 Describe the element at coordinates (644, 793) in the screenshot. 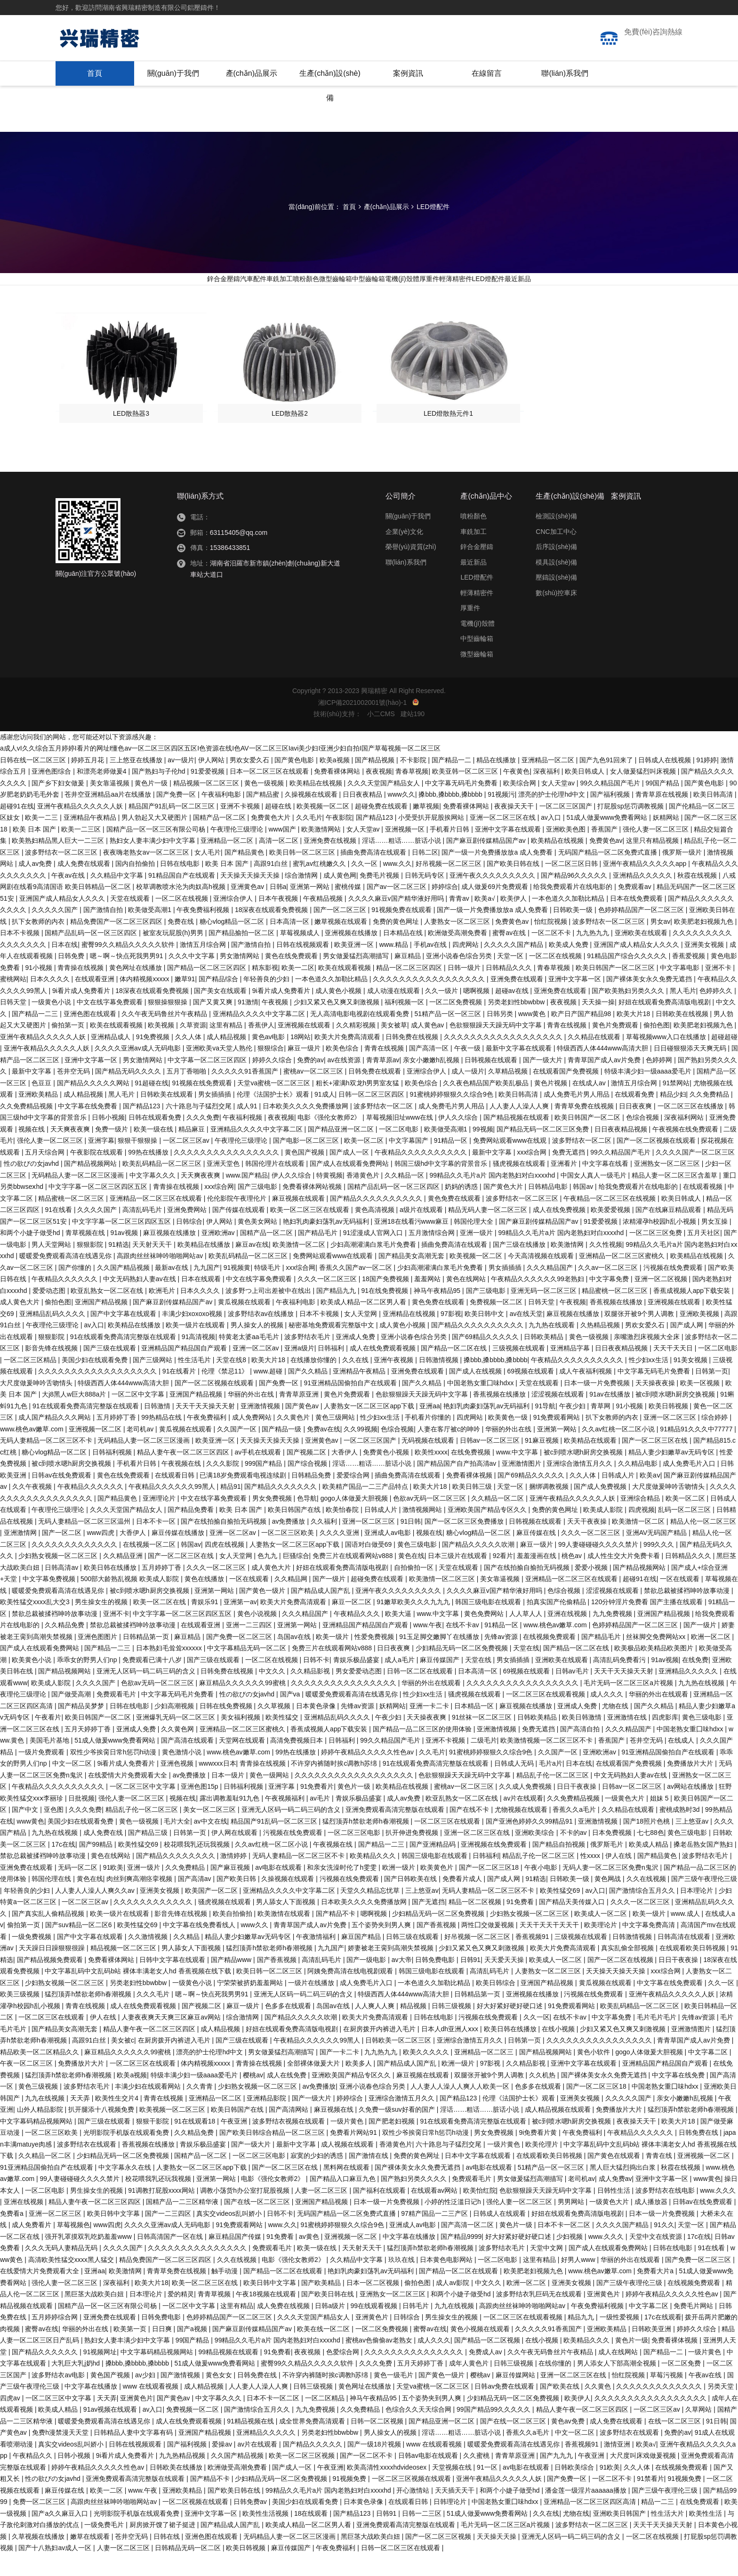

I see `女人做爰猛烈叫床视频` at that location.